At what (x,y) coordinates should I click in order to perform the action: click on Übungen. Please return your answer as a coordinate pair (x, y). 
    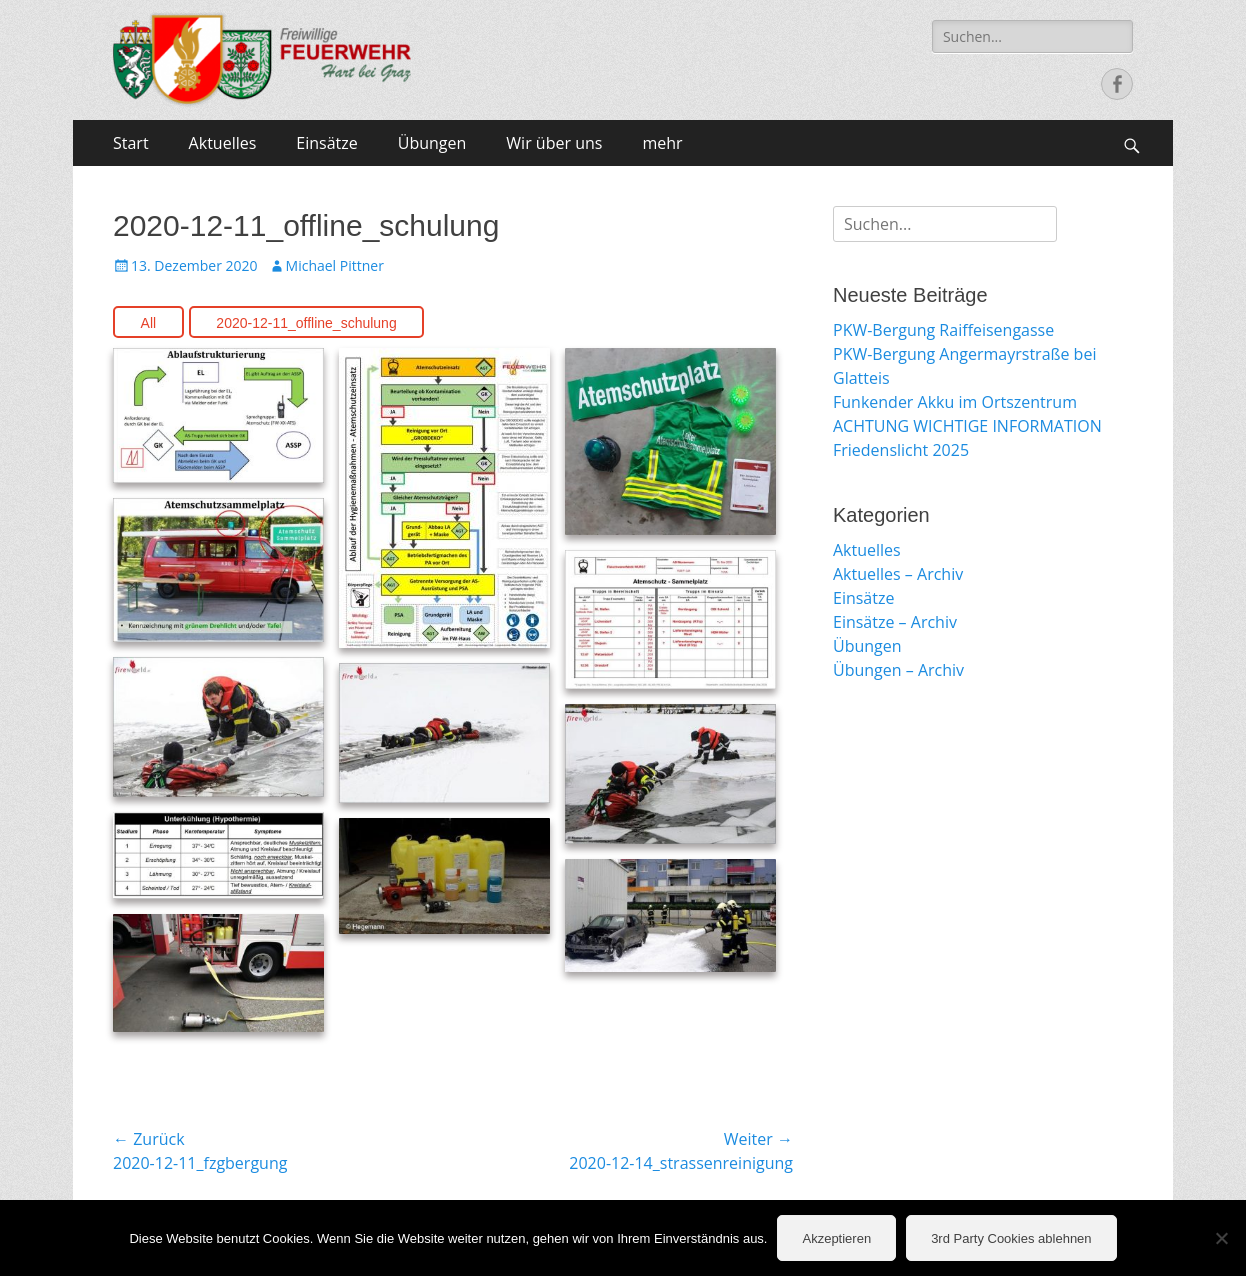
    Looking at the image, I should click on (432, 143).